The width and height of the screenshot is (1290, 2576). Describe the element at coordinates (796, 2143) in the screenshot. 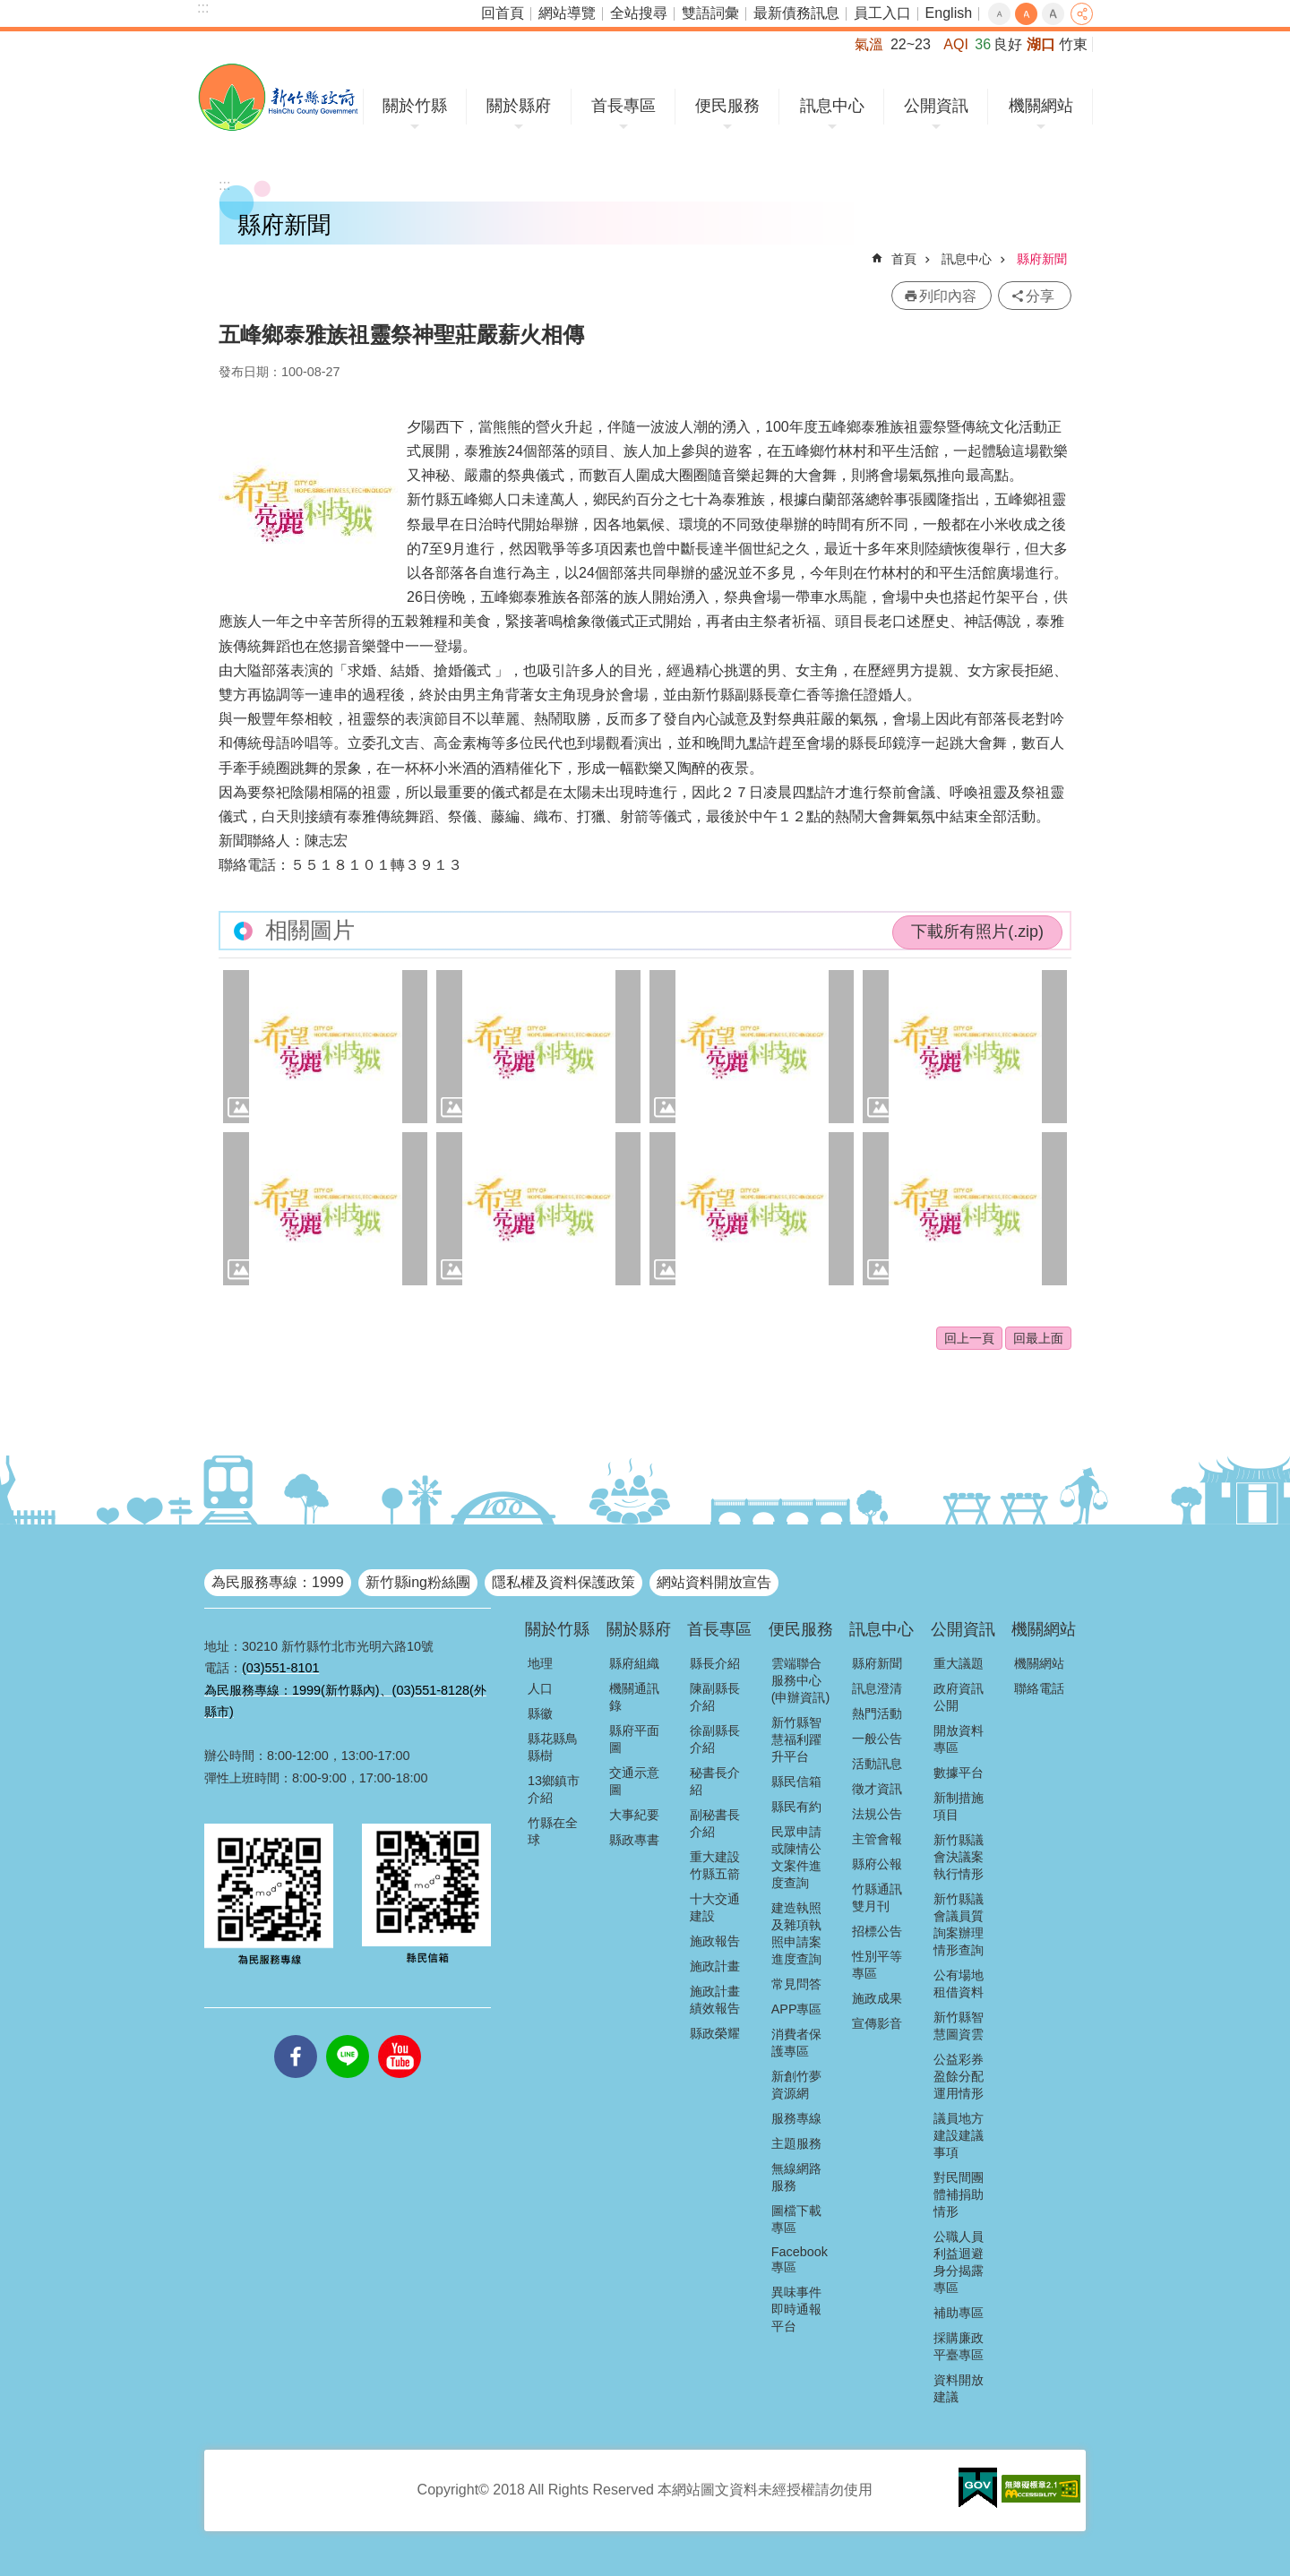

I see `主題服務` at that location.